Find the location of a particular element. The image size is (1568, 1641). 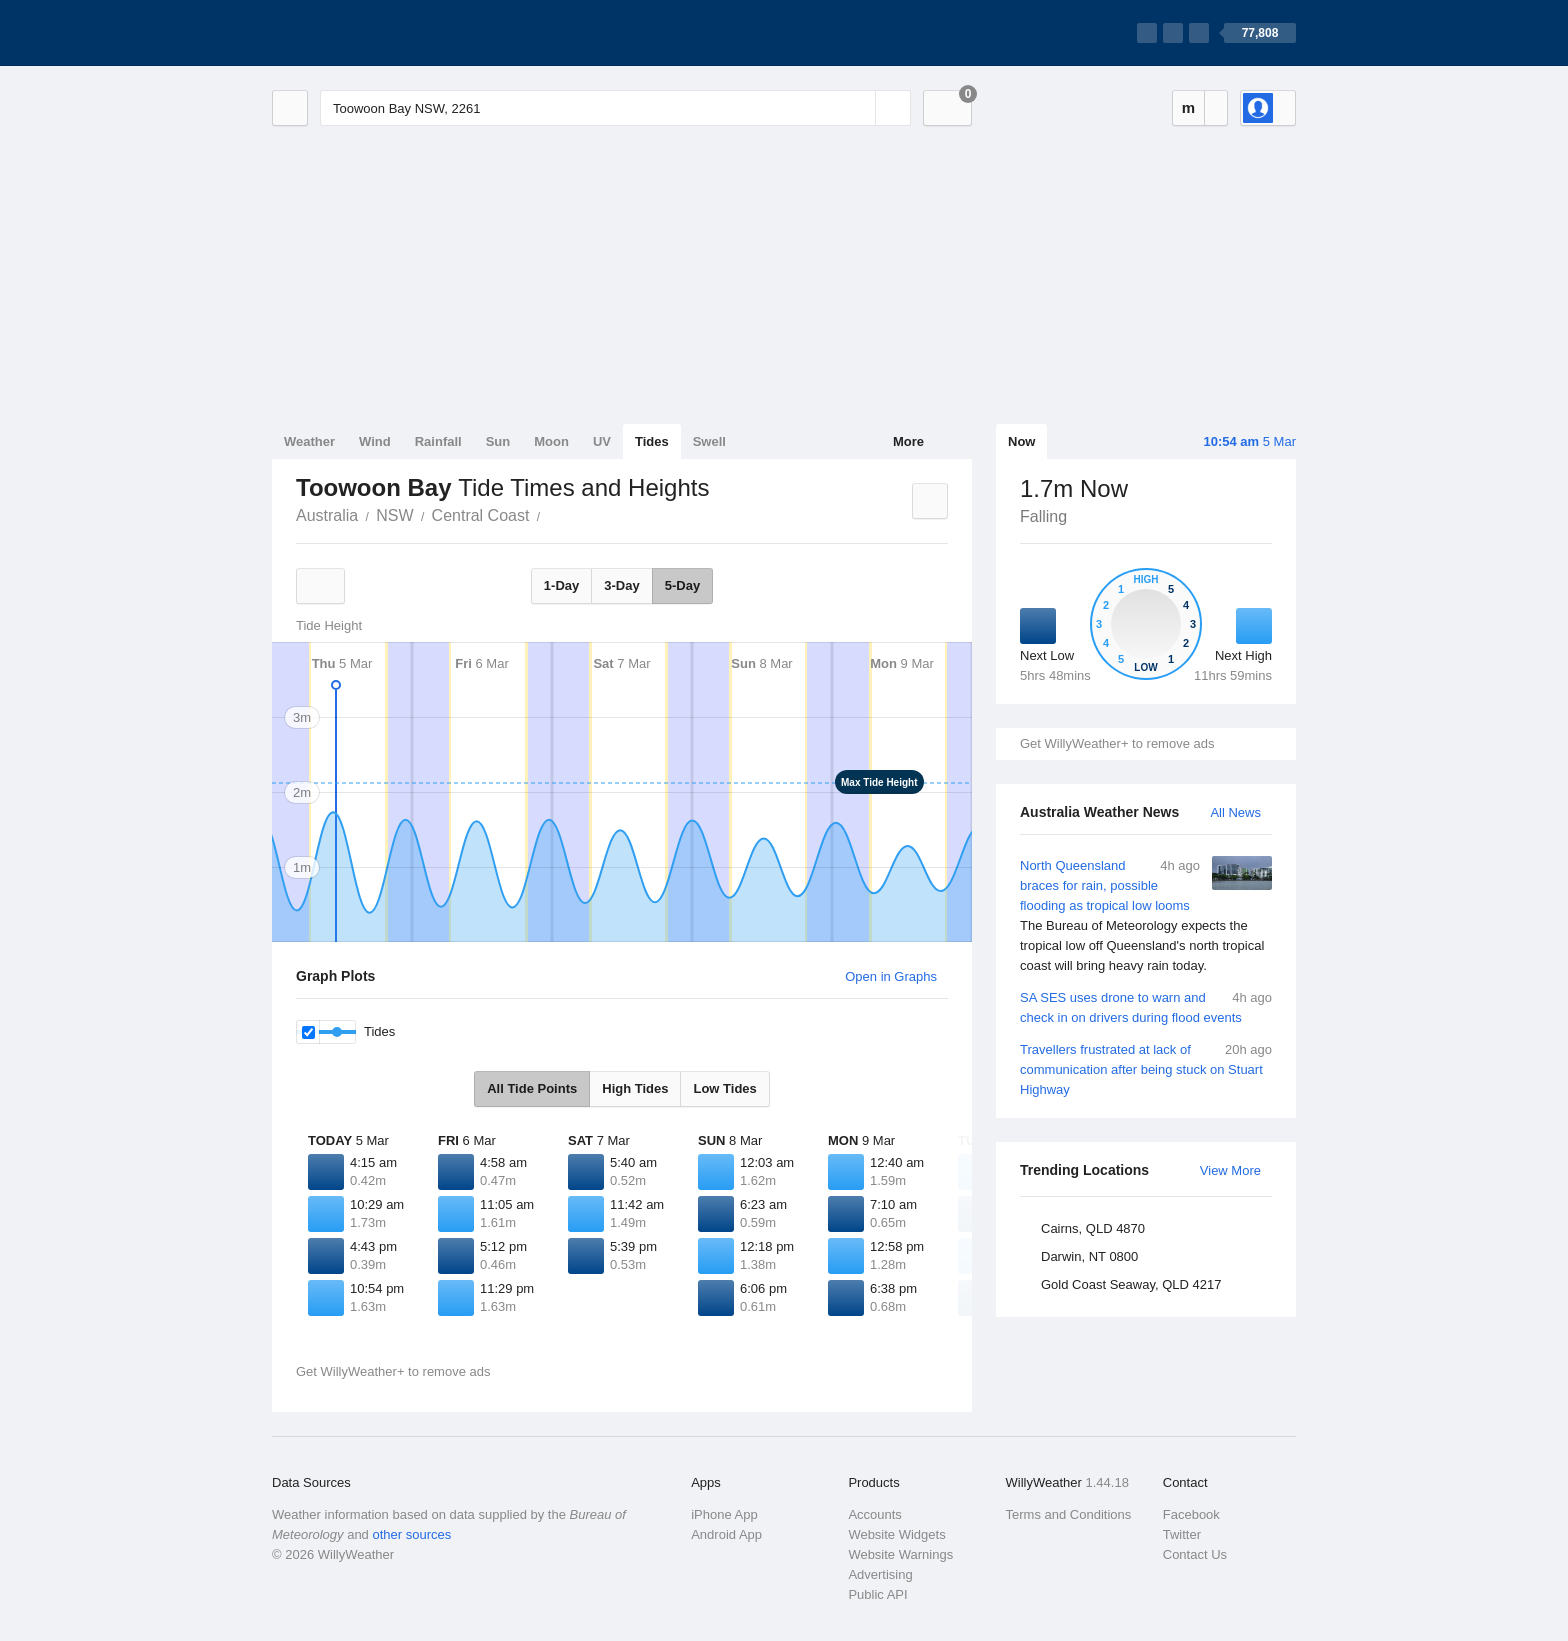

Accounts is located at coordinates (874, 1514).